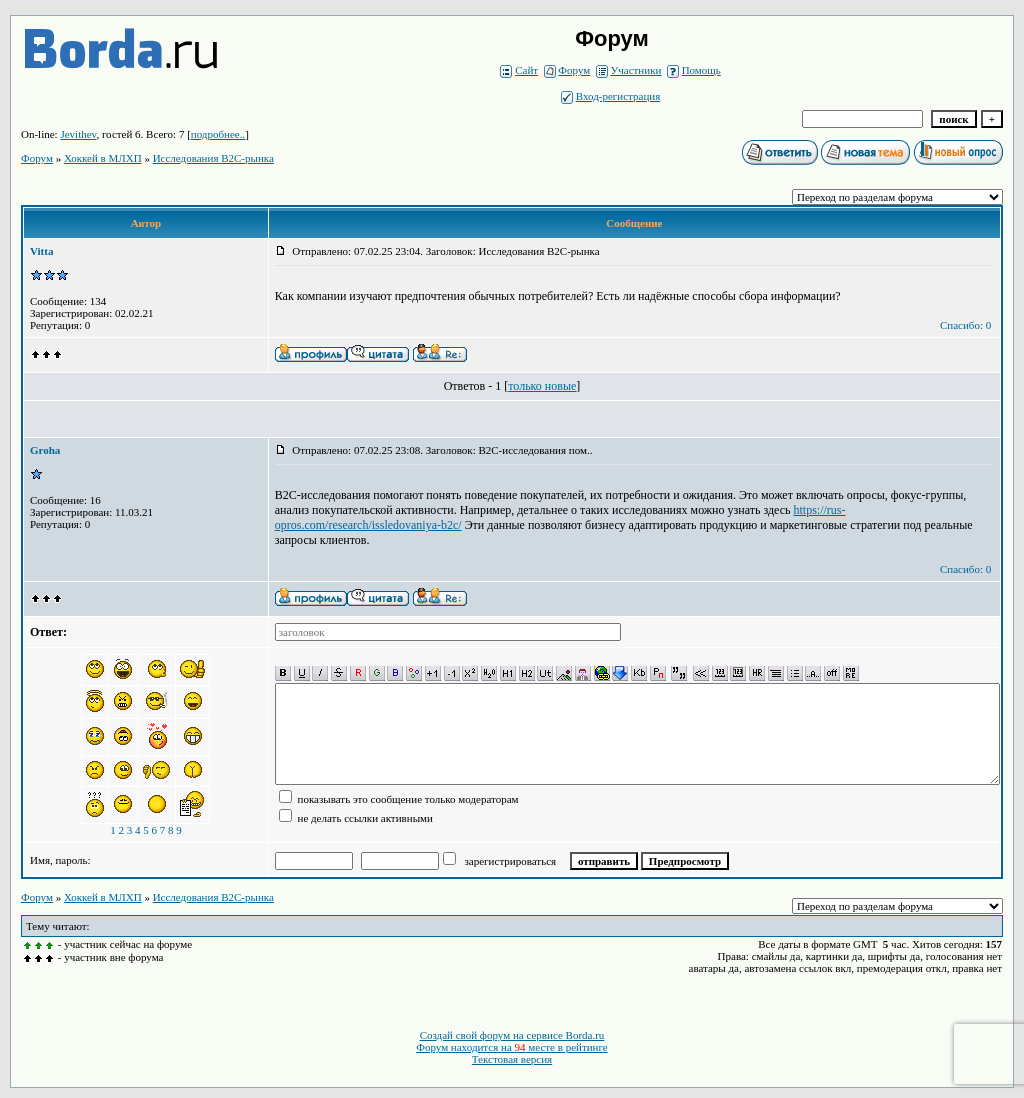  I want to click on Спасибо: 0, so click(965, 325).